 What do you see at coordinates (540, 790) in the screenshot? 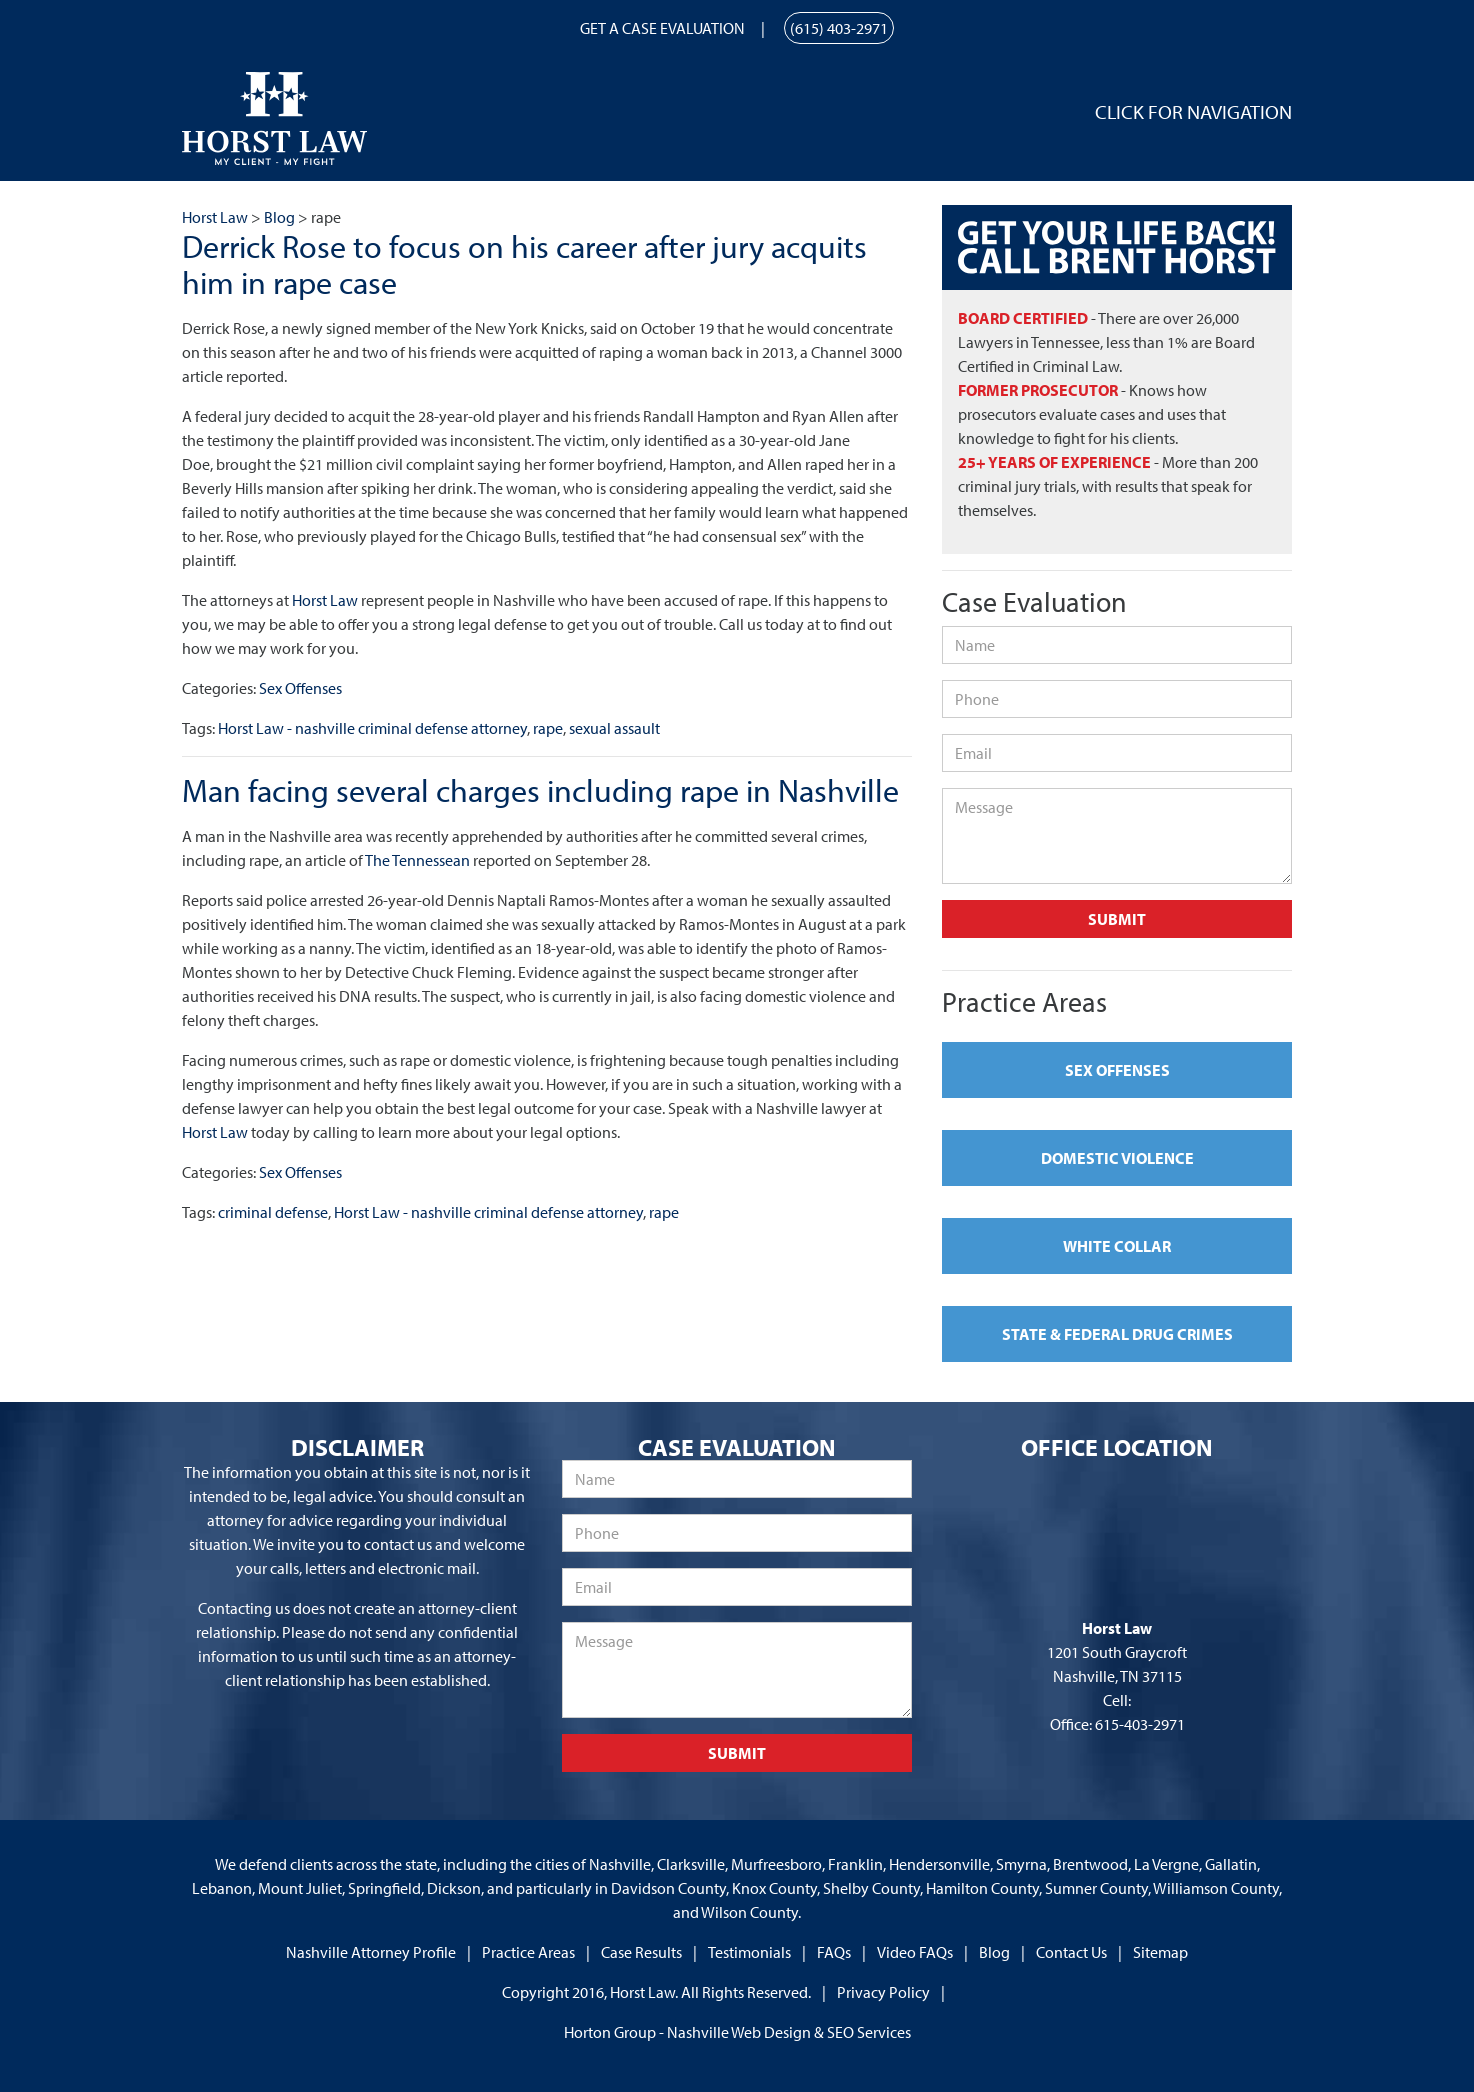
I see `Man facing several charges including rape in Nashville` at bounding box center [540, 790].